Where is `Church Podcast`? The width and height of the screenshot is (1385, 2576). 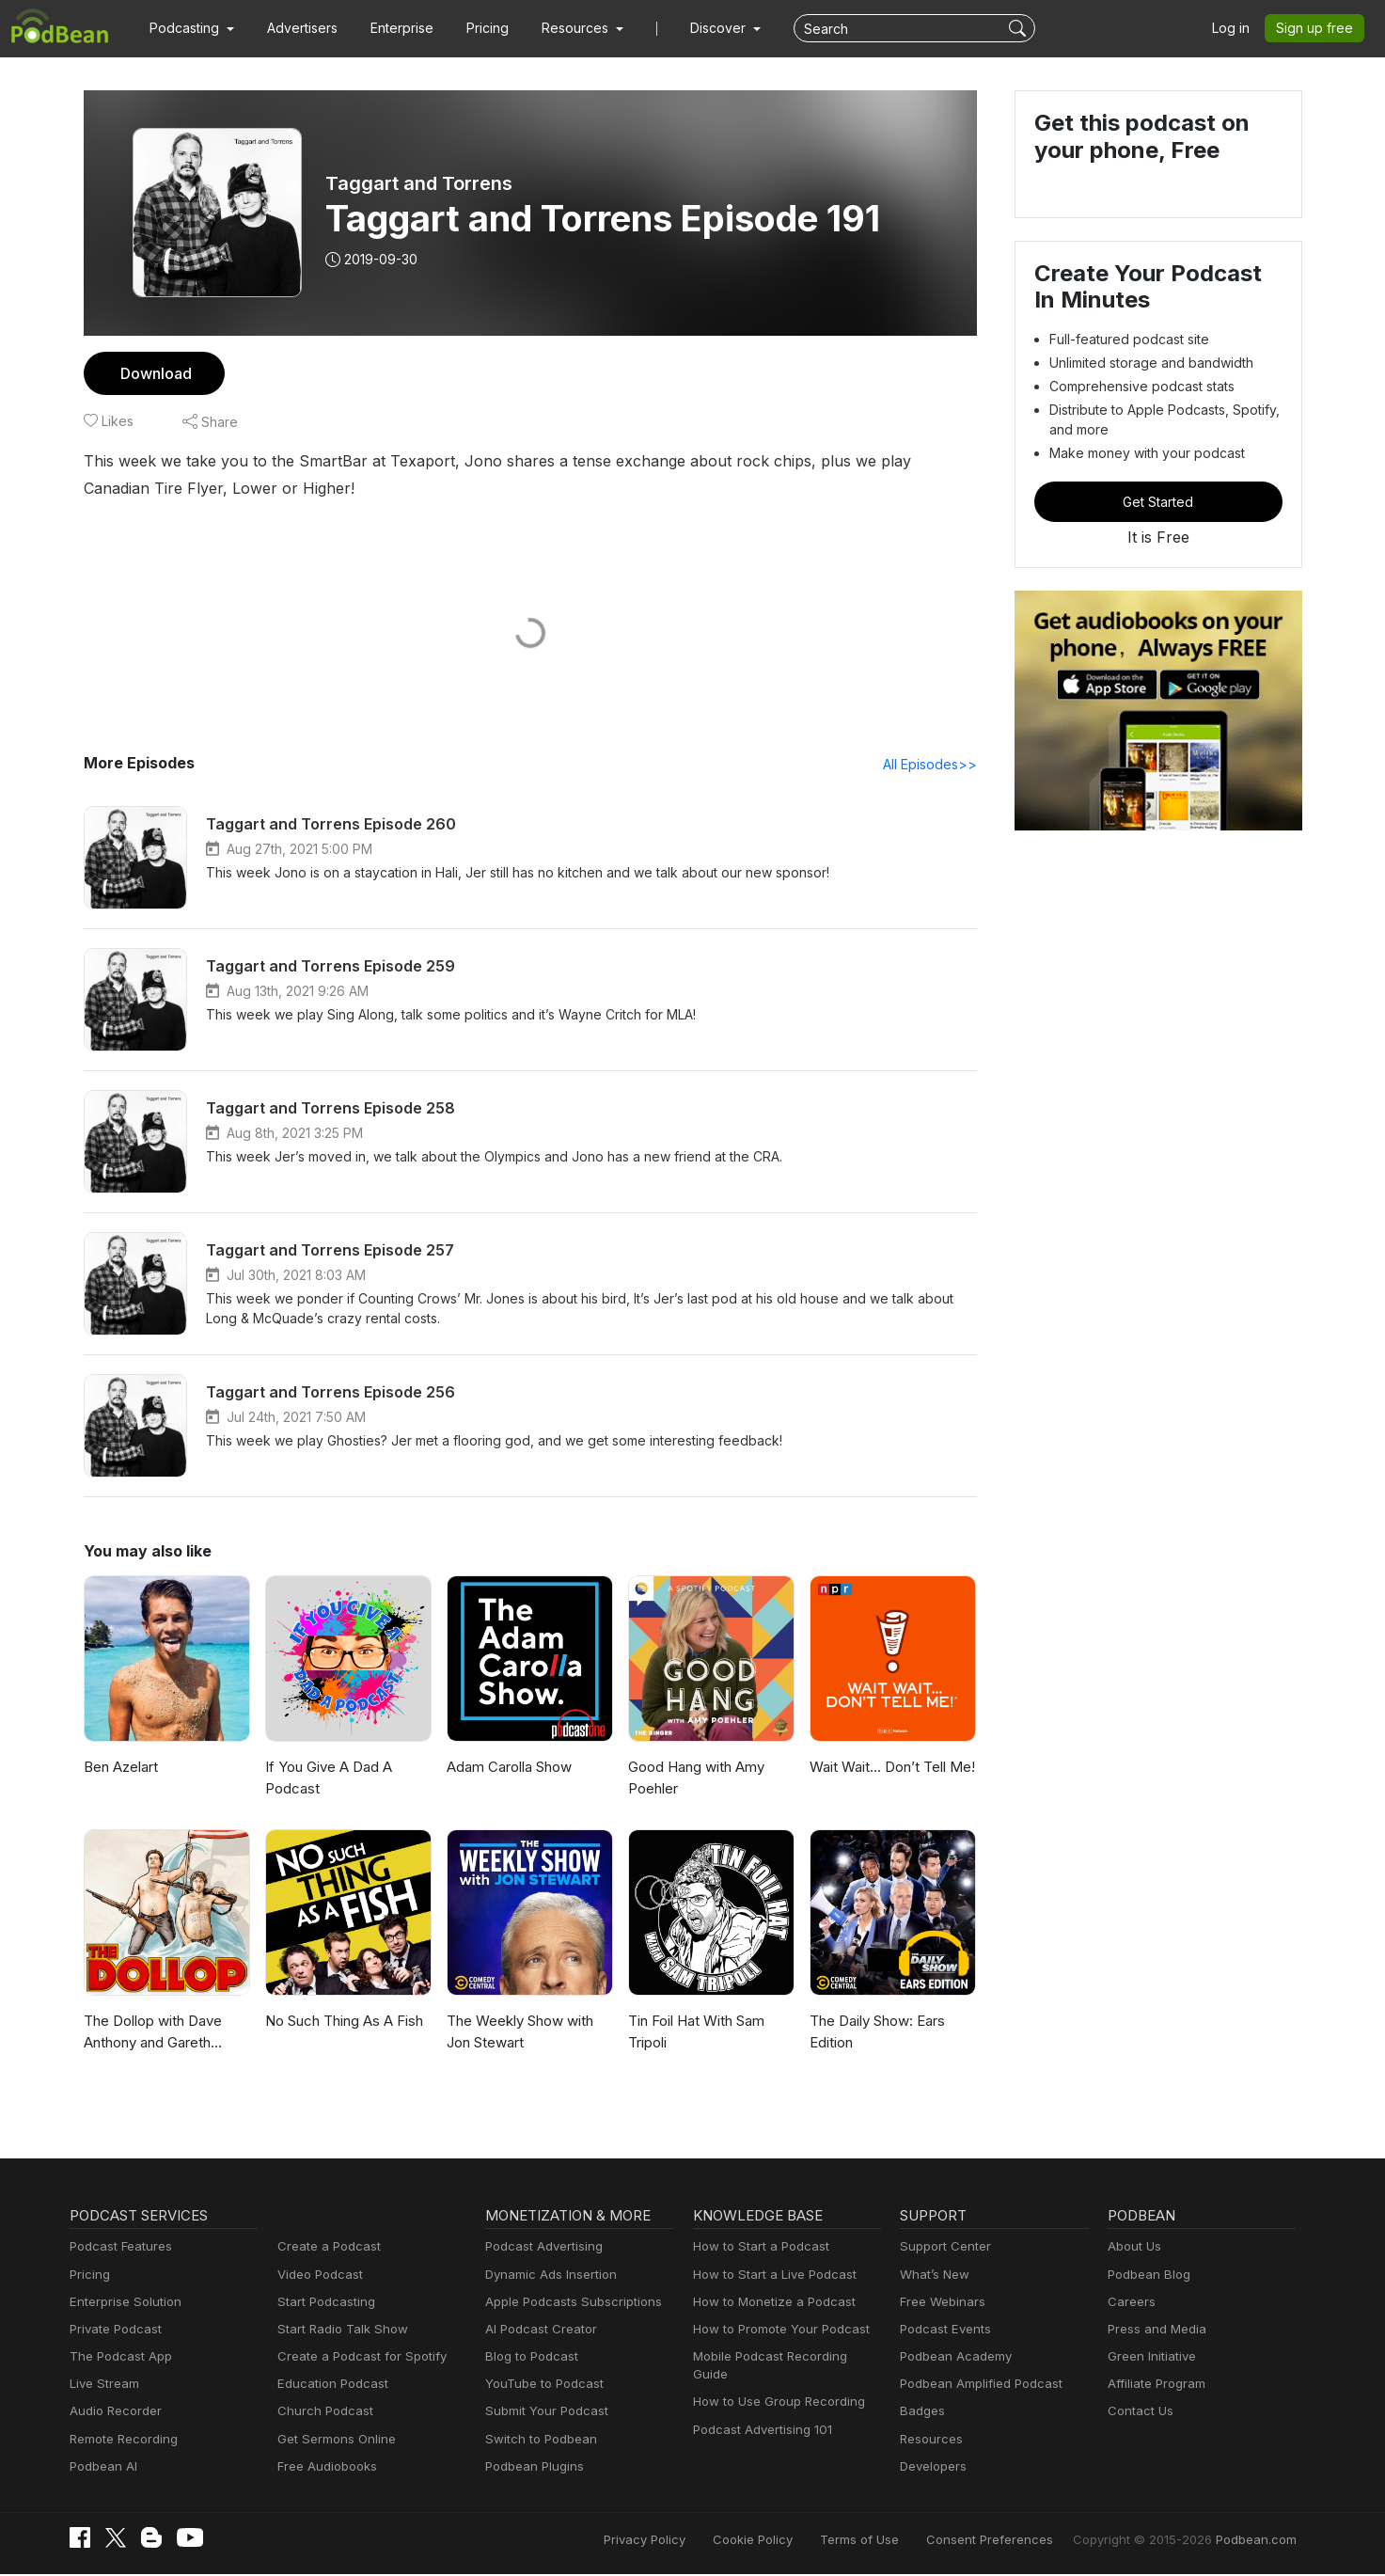
Church Podcast is located at coordinates (321, 2412).